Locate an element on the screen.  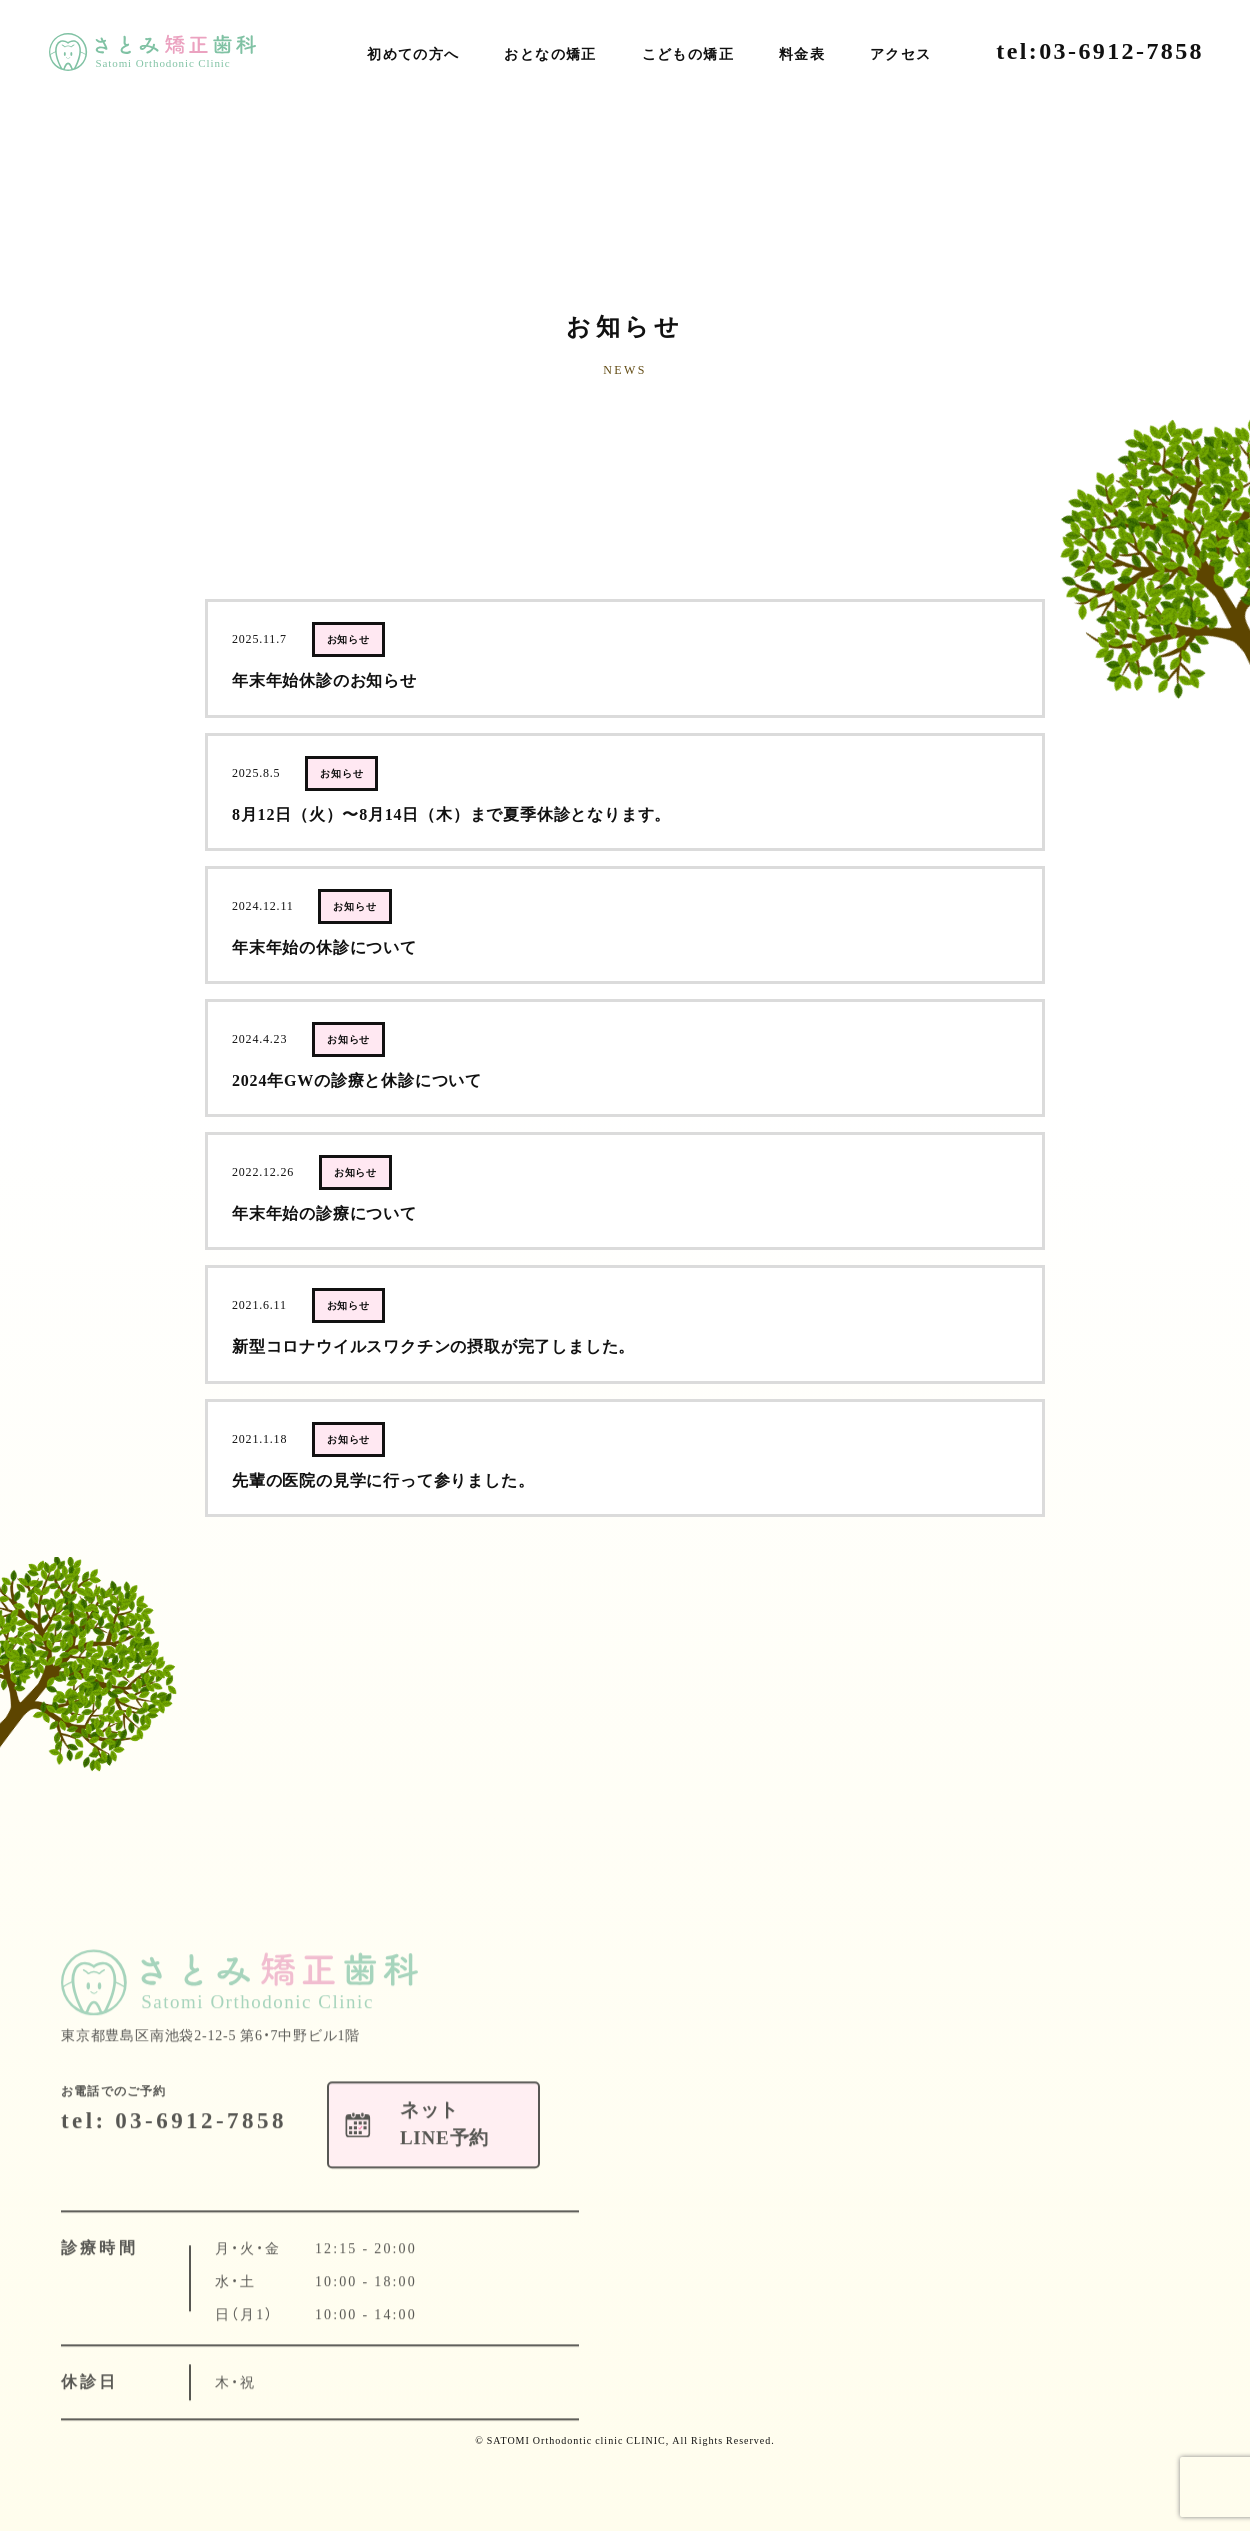
こどもの矯正 is located at coordinates (688, 54).